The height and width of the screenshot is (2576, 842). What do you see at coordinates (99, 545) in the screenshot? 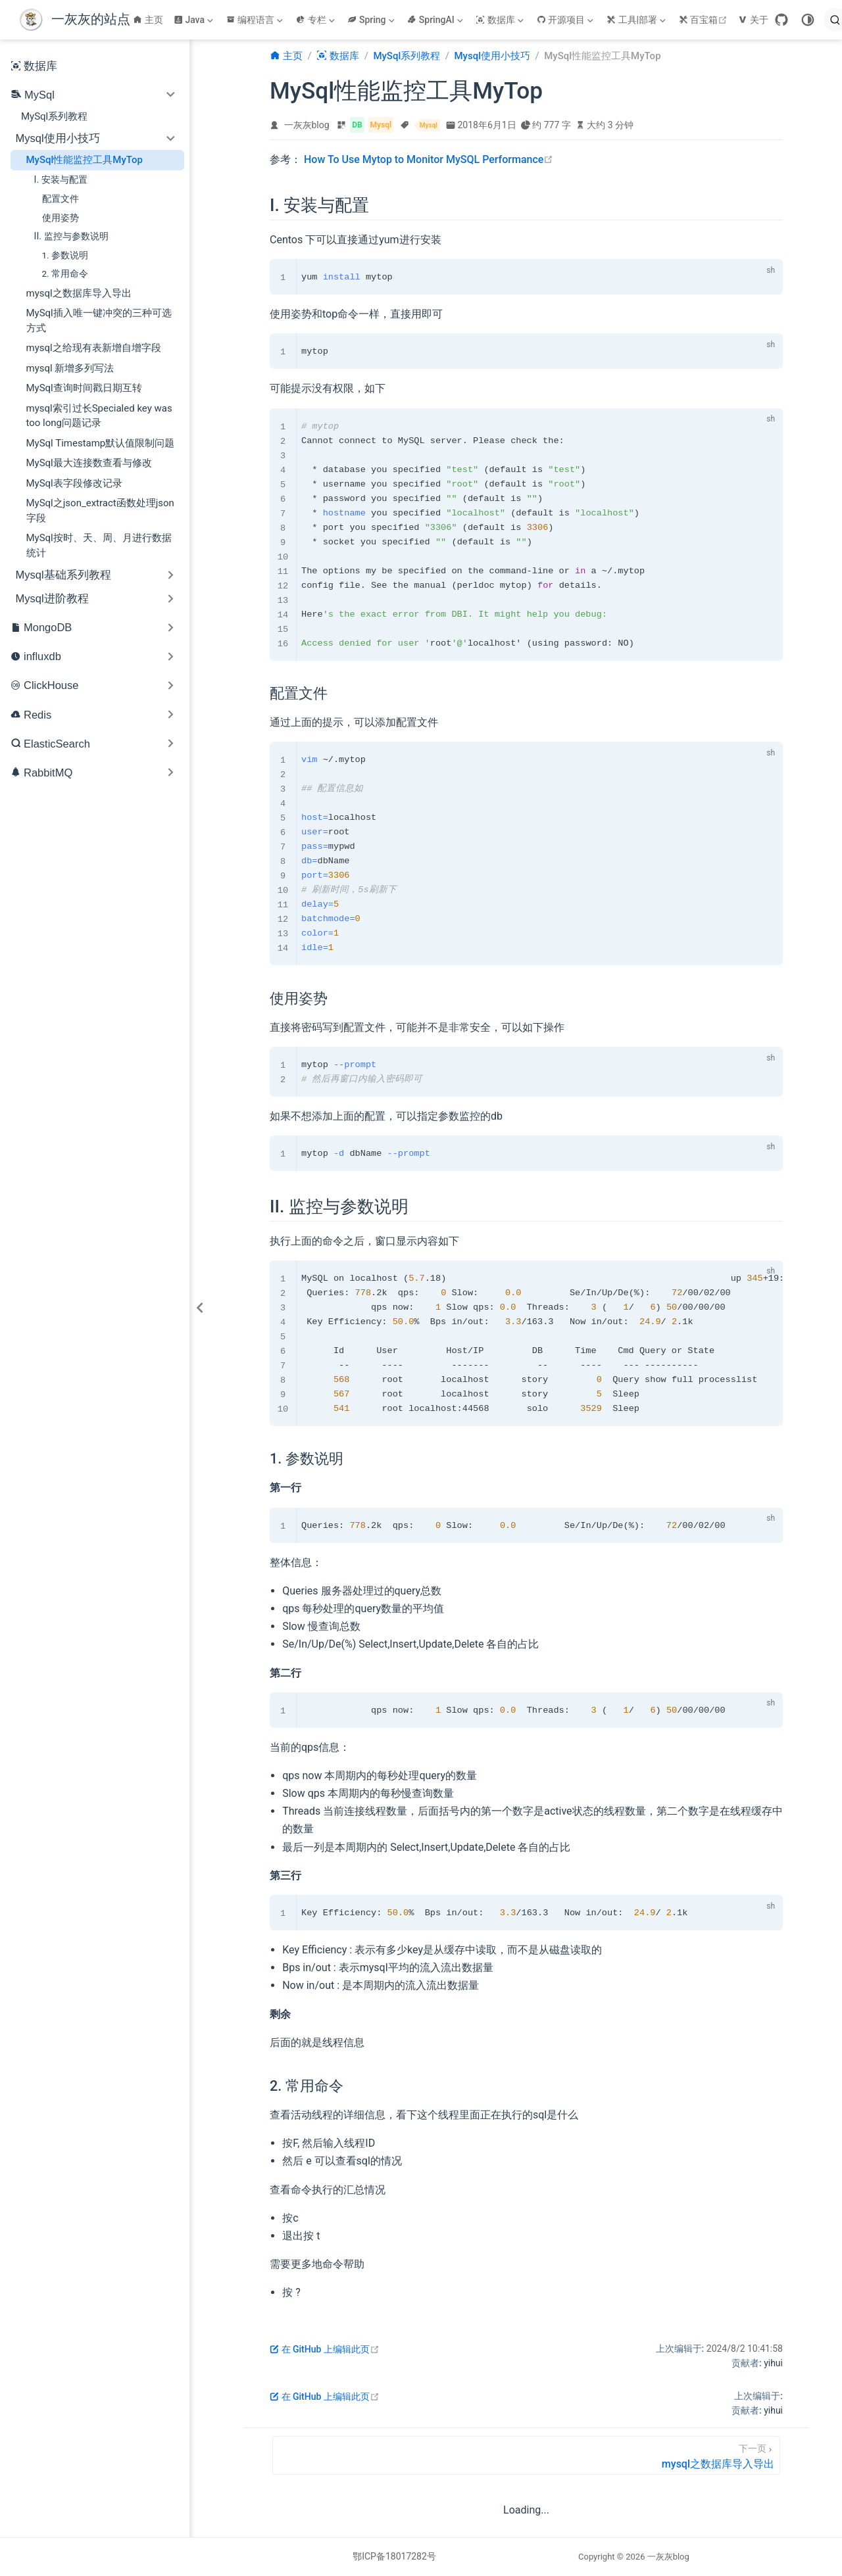
I see `MySql按时、天、周、月进行数据统计` at bounding box center [99, 545].